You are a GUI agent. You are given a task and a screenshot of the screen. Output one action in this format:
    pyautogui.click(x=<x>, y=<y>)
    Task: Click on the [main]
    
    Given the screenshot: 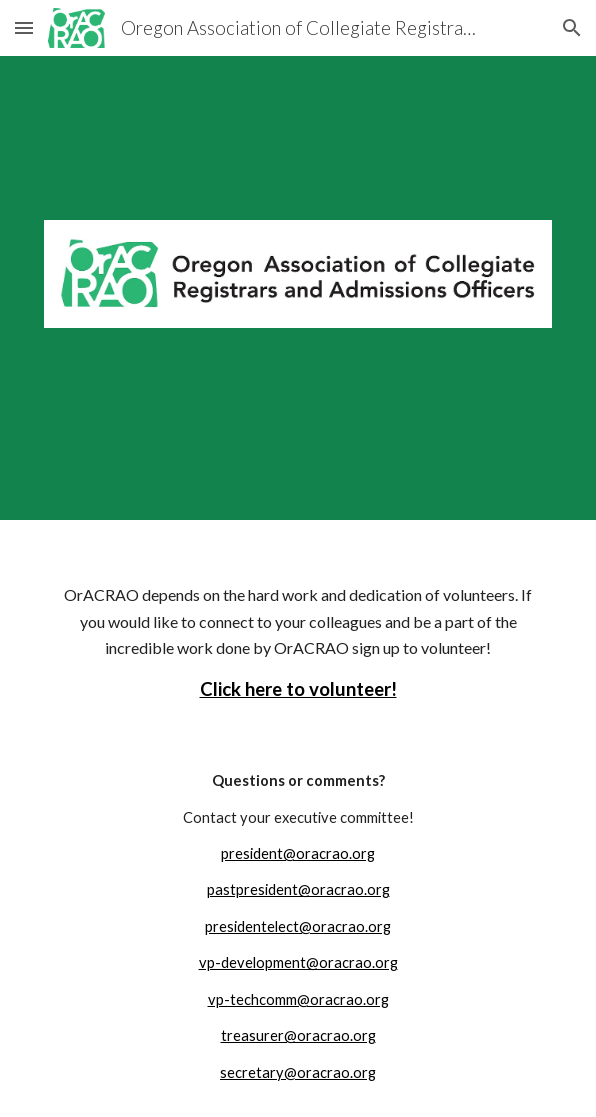 What is the action you would take?
    pyautogui.click(x=297, y=628)
    